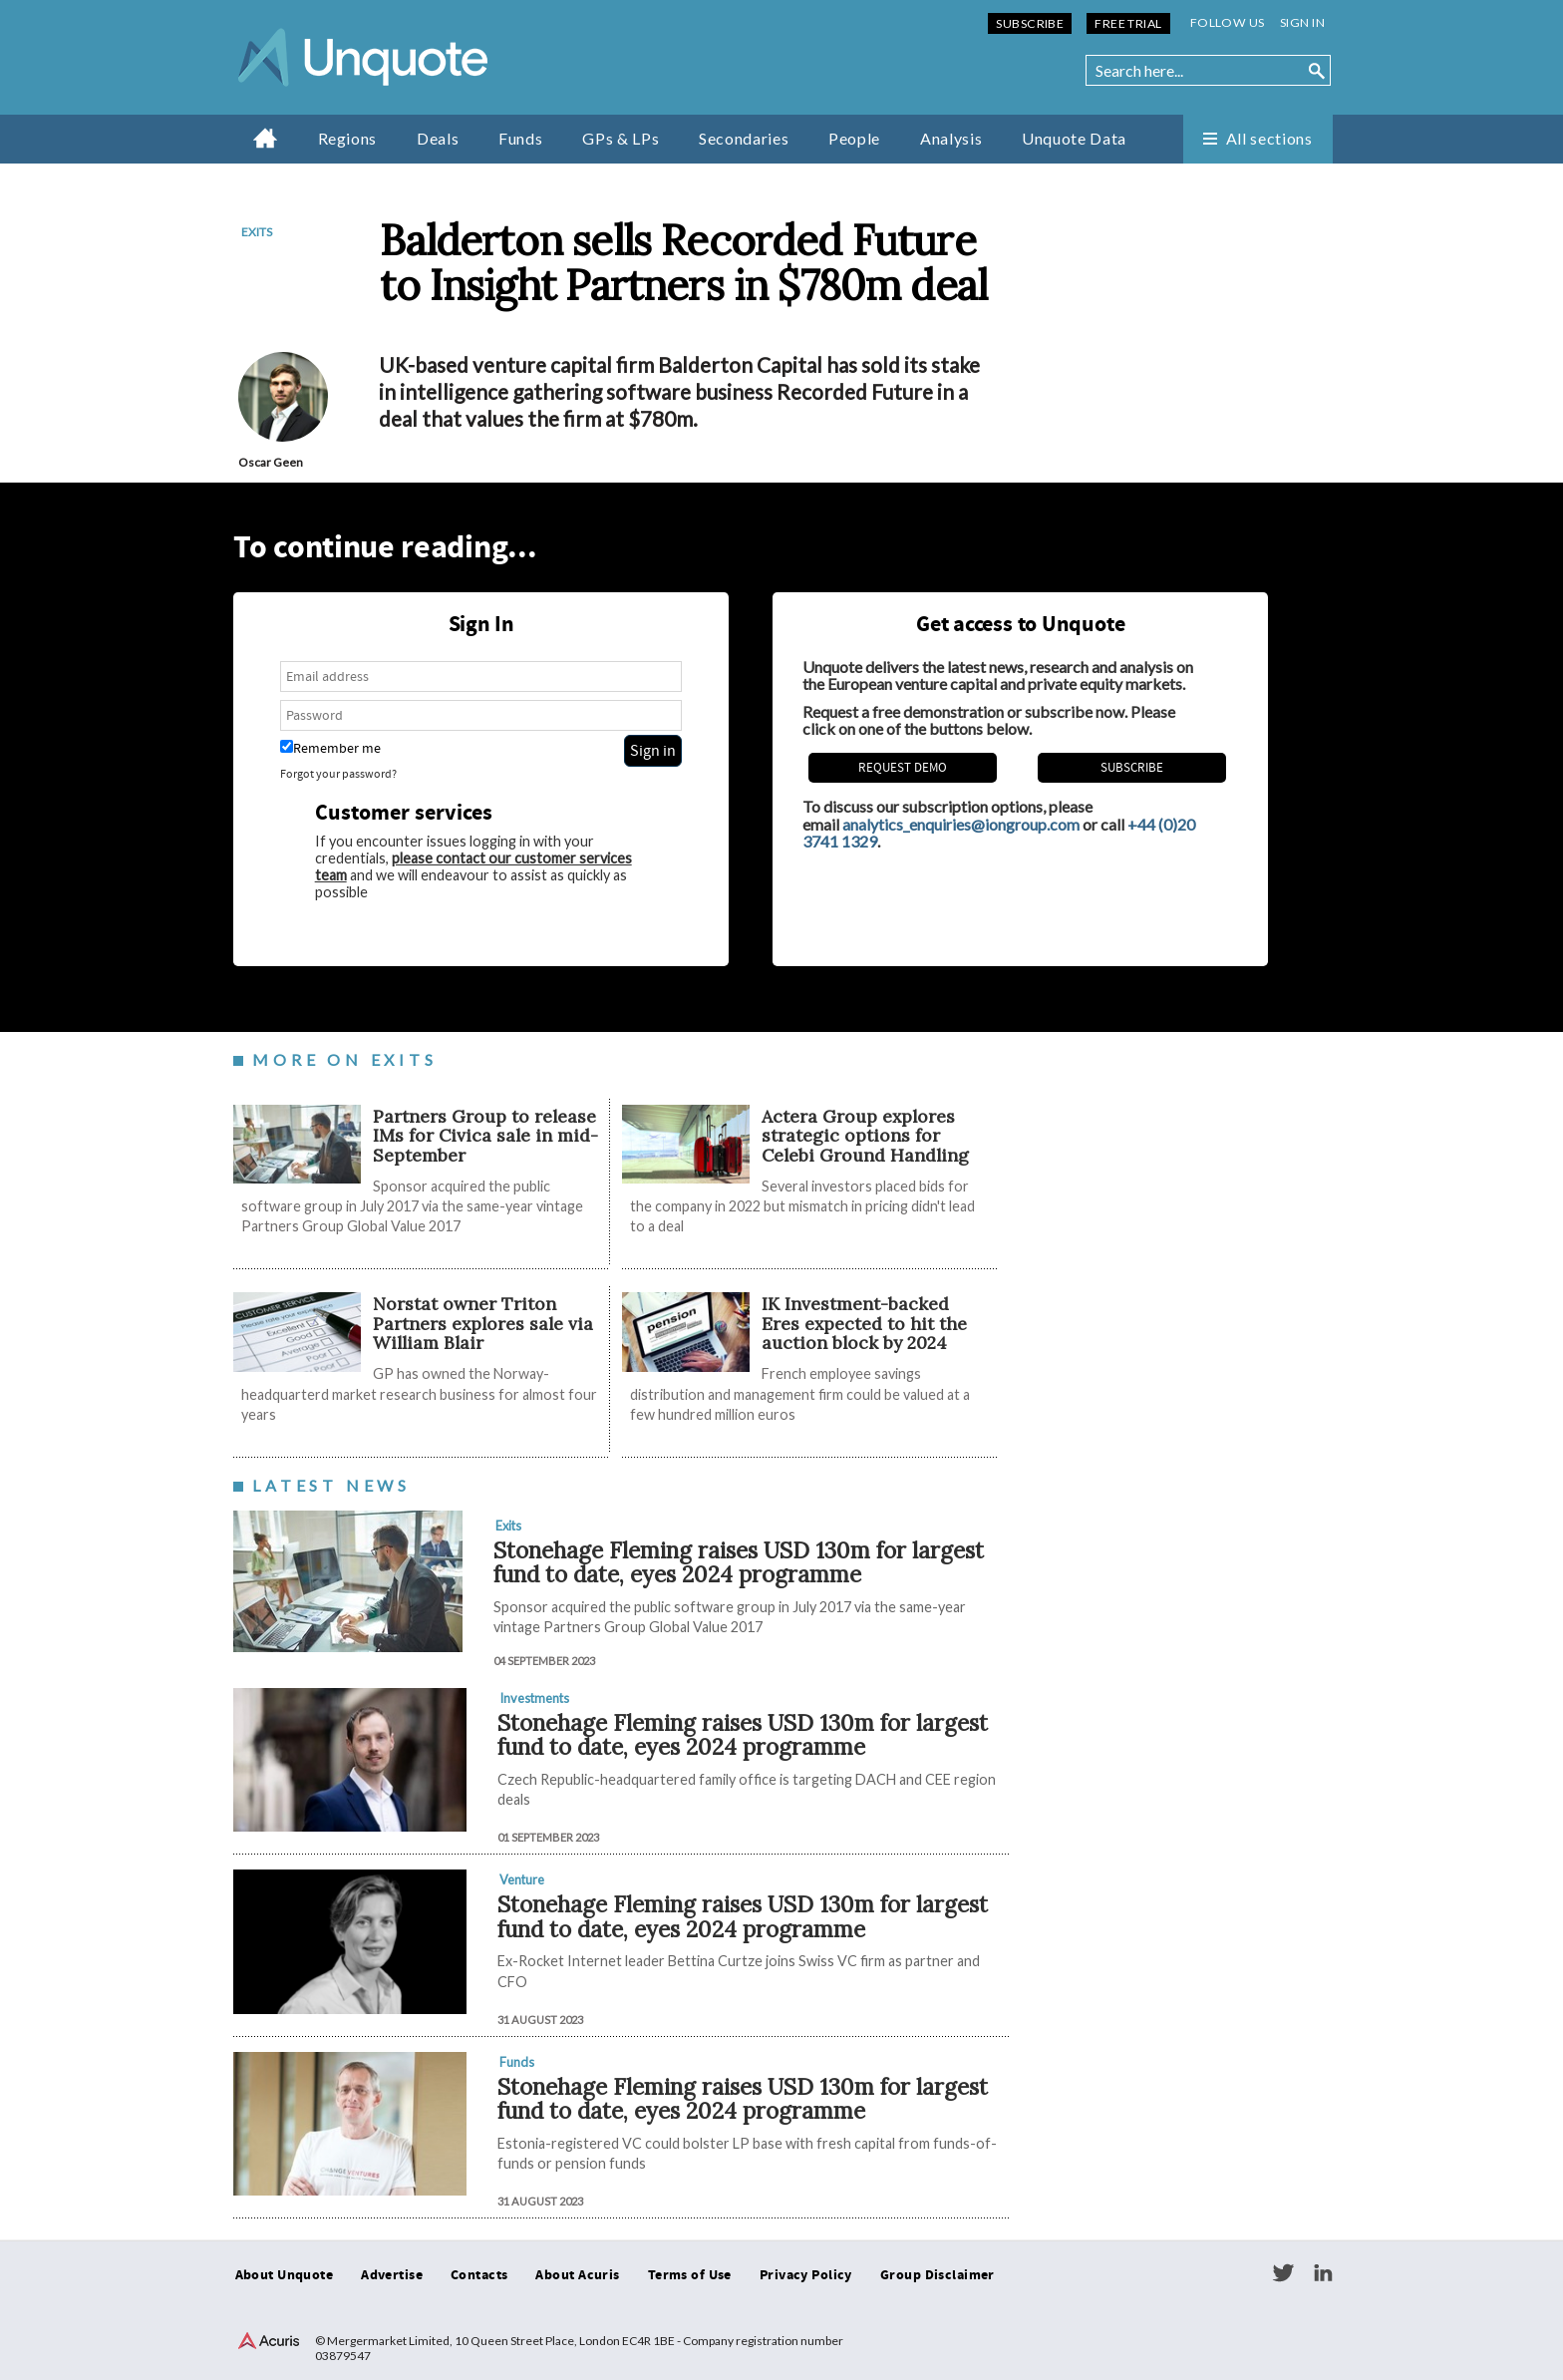 The image size is (1563, 2380). What do you see at coordinates (534, 1698) in the screenshot?
I see `Investments` at bounding box center [534, 1698].